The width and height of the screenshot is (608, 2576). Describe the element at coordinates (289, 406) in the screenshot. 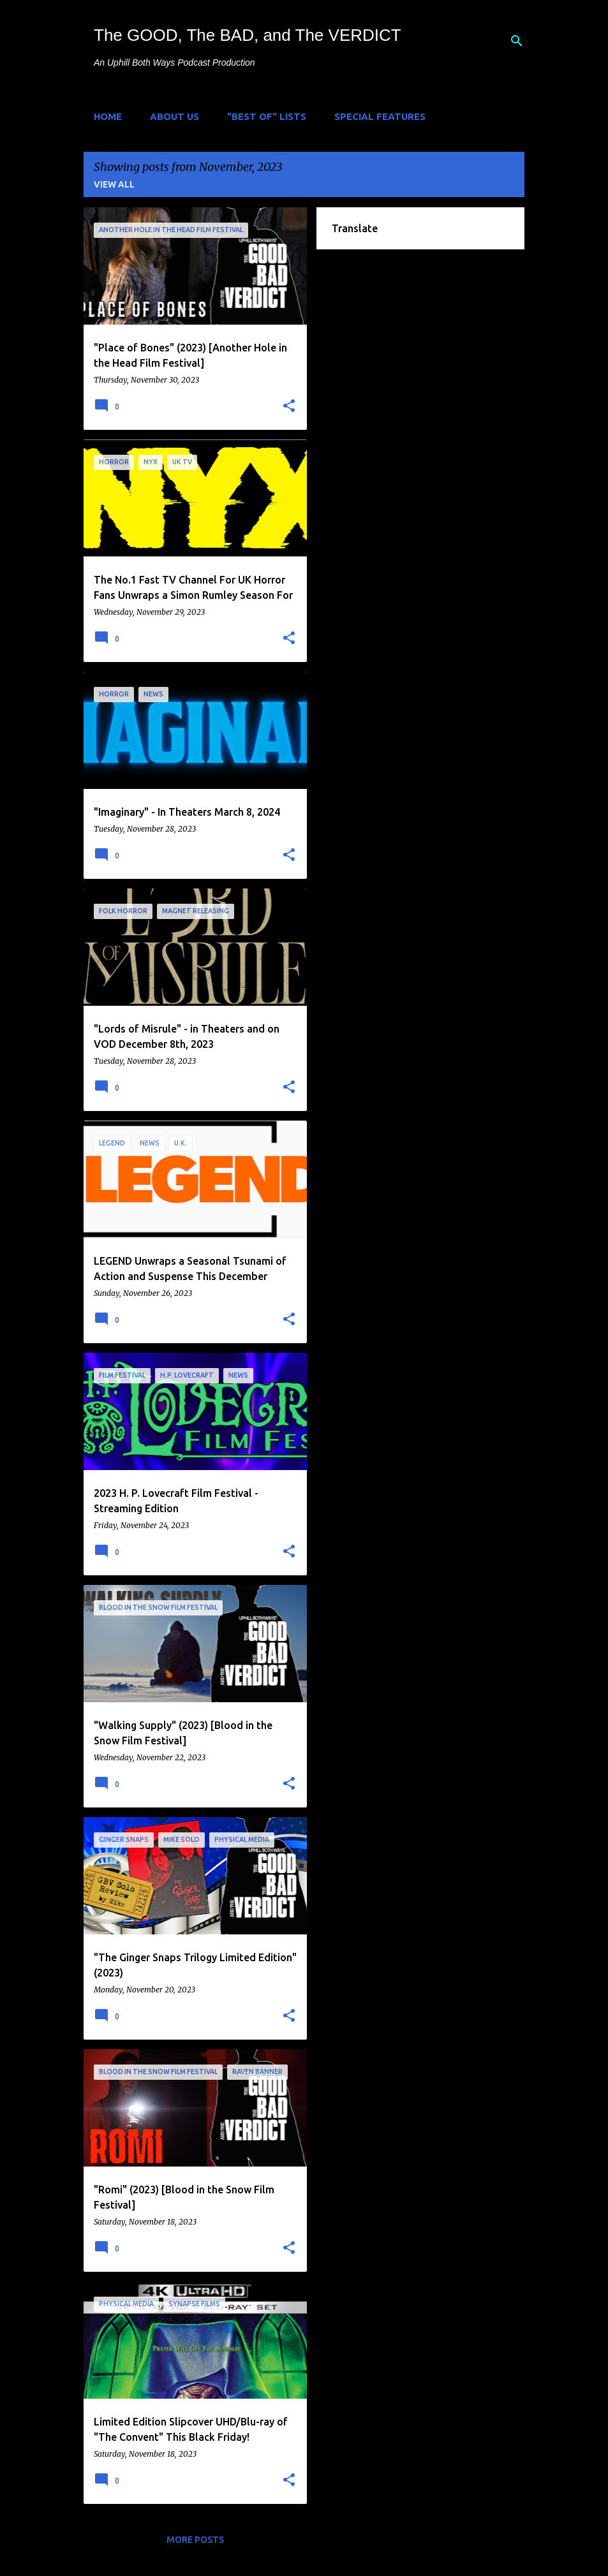

I see `[button]` at that location.